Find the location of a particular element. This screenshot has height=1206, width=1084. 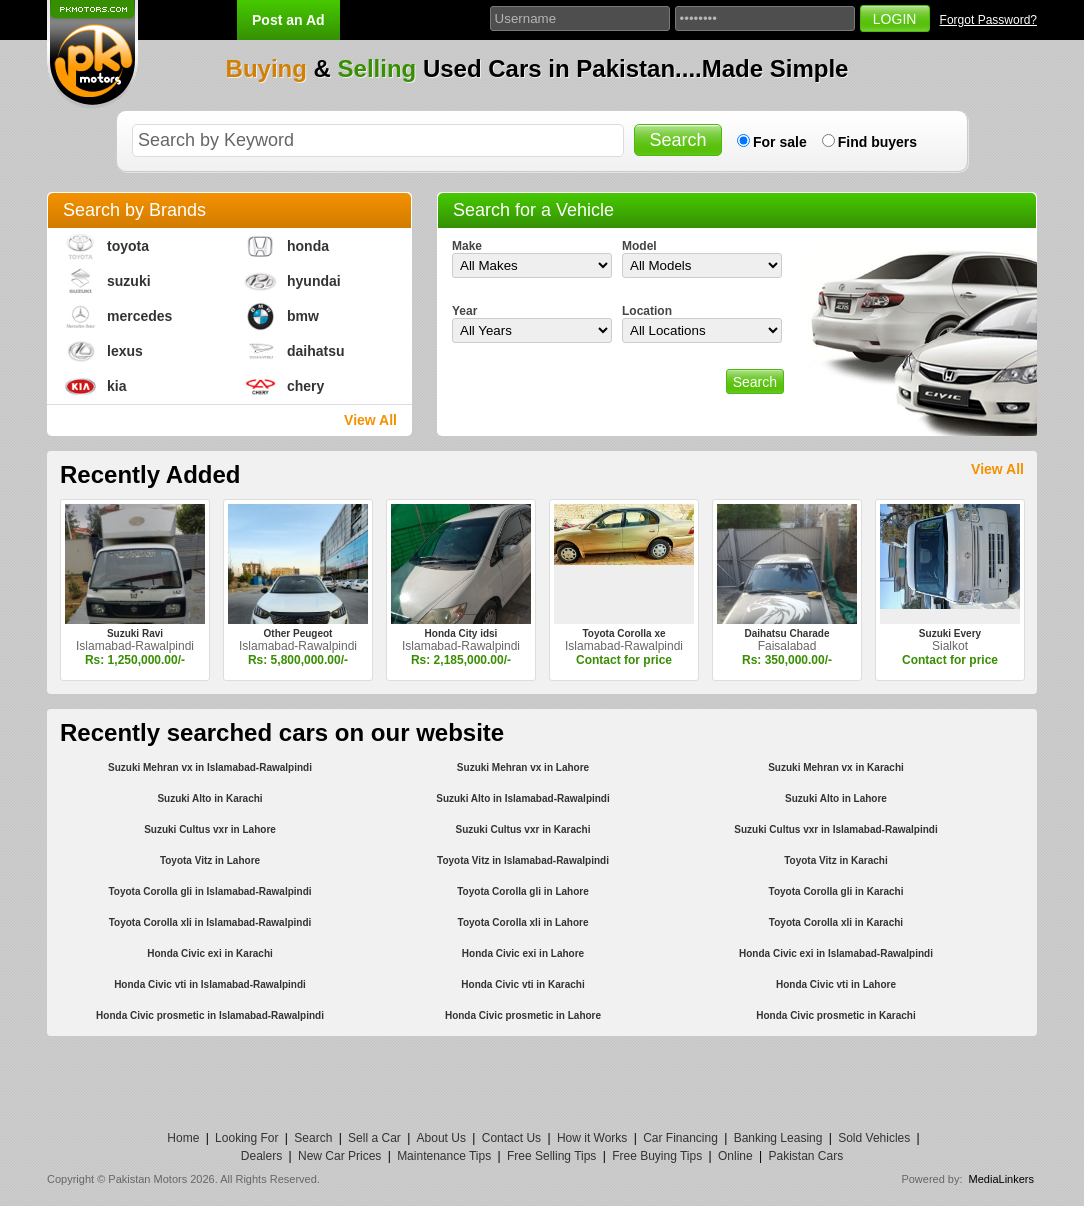

Toyota Corolla gli in Karachi is located at coordinates (836, 891).